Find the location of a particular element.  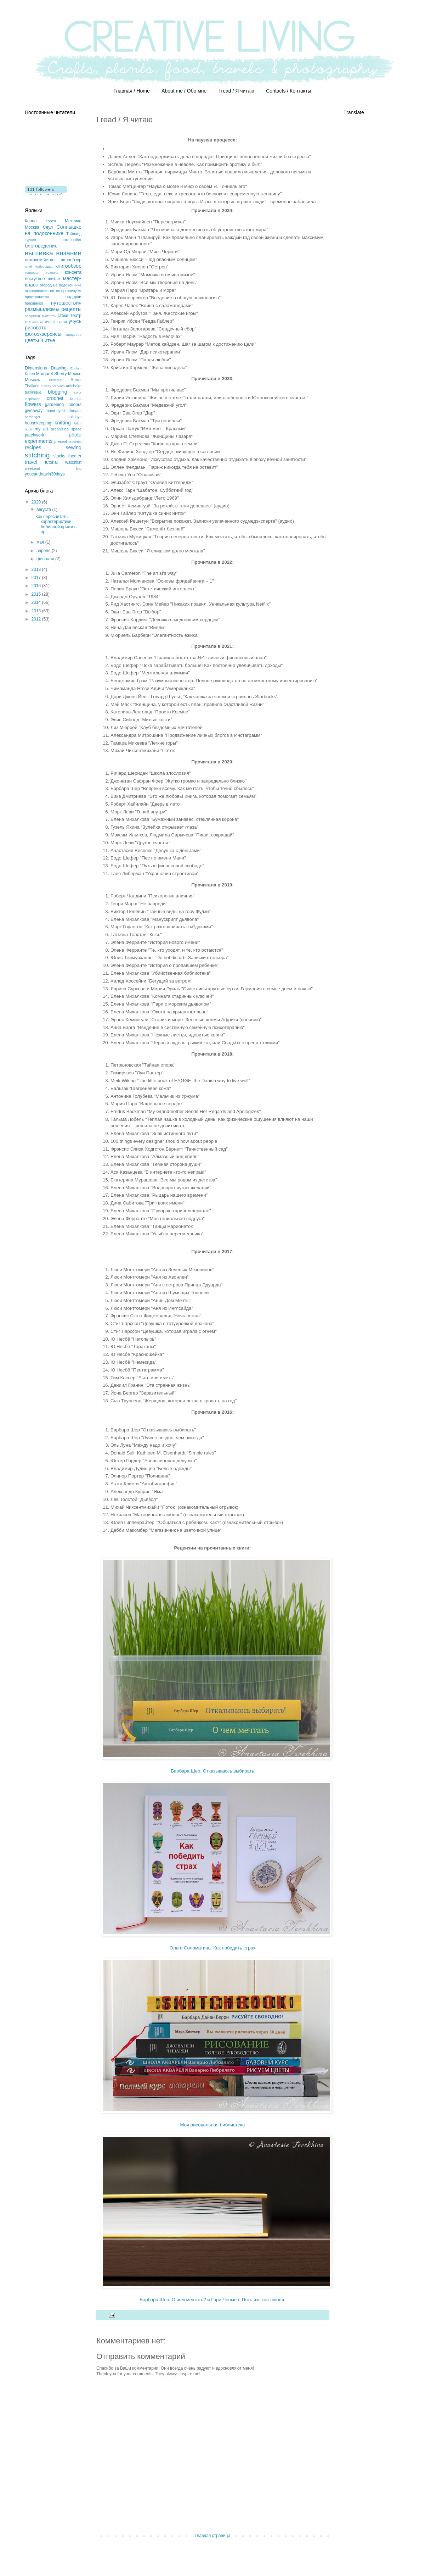

crochet is located at coordinates (55, 398).